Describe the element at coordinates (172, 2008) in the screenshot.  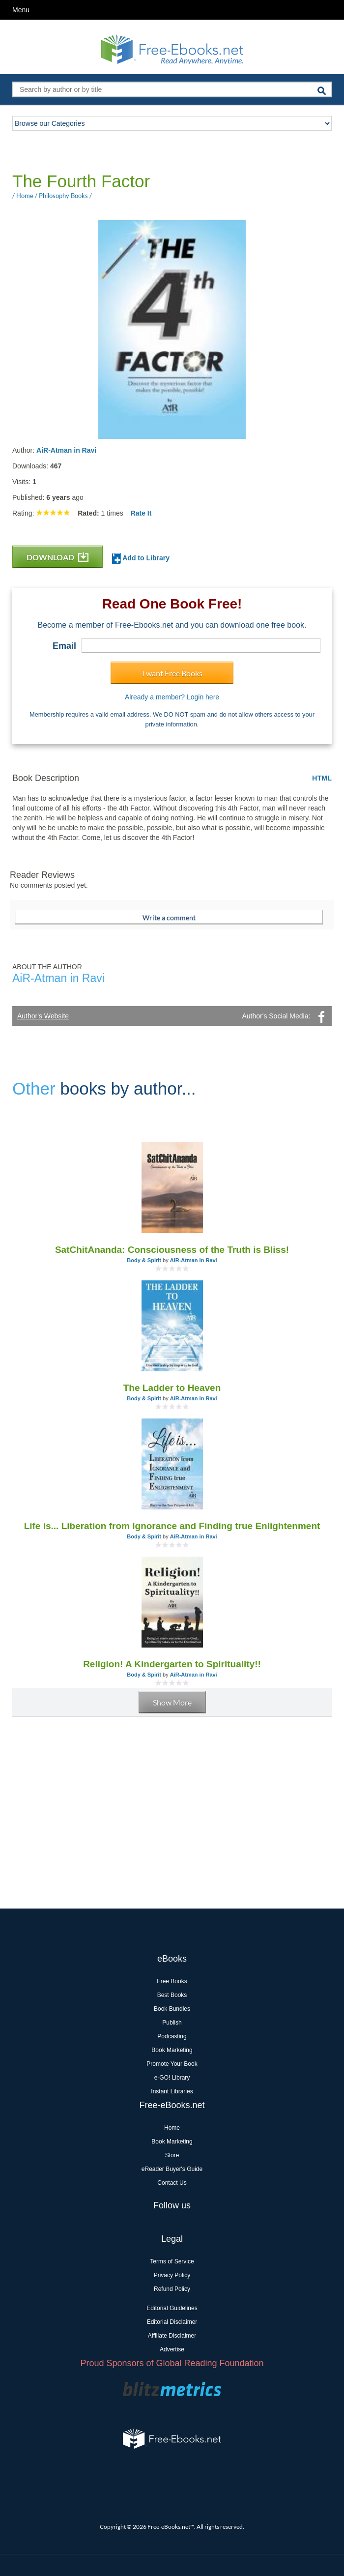
I see `Book Bundles` at that location.